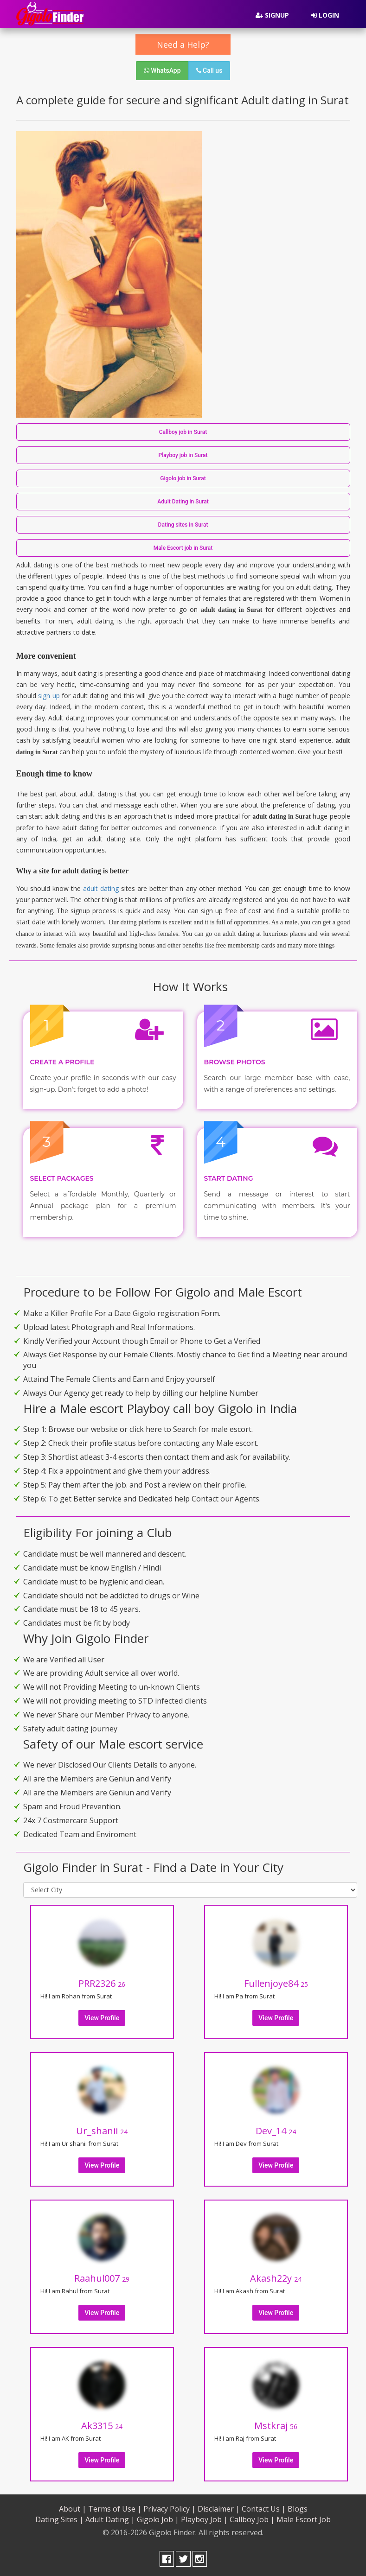 The width and height of the screenshot is (366, 2576). What do you see at coordinates (59, 2519) in the screenshot?
I see `Dating Sites |` at bounding box center [59, 2519].